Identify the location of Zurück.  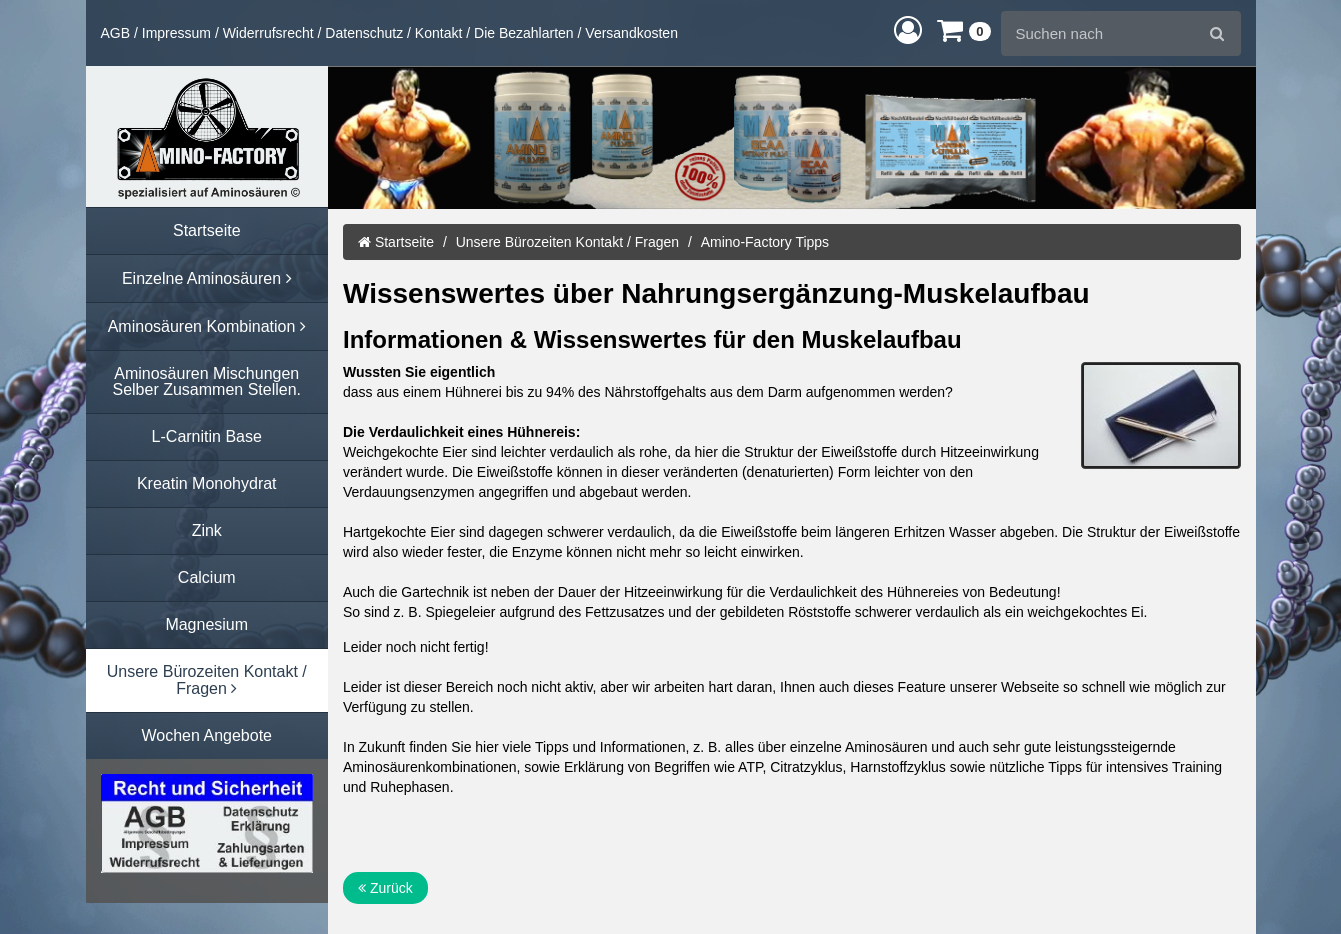
(385, 888).